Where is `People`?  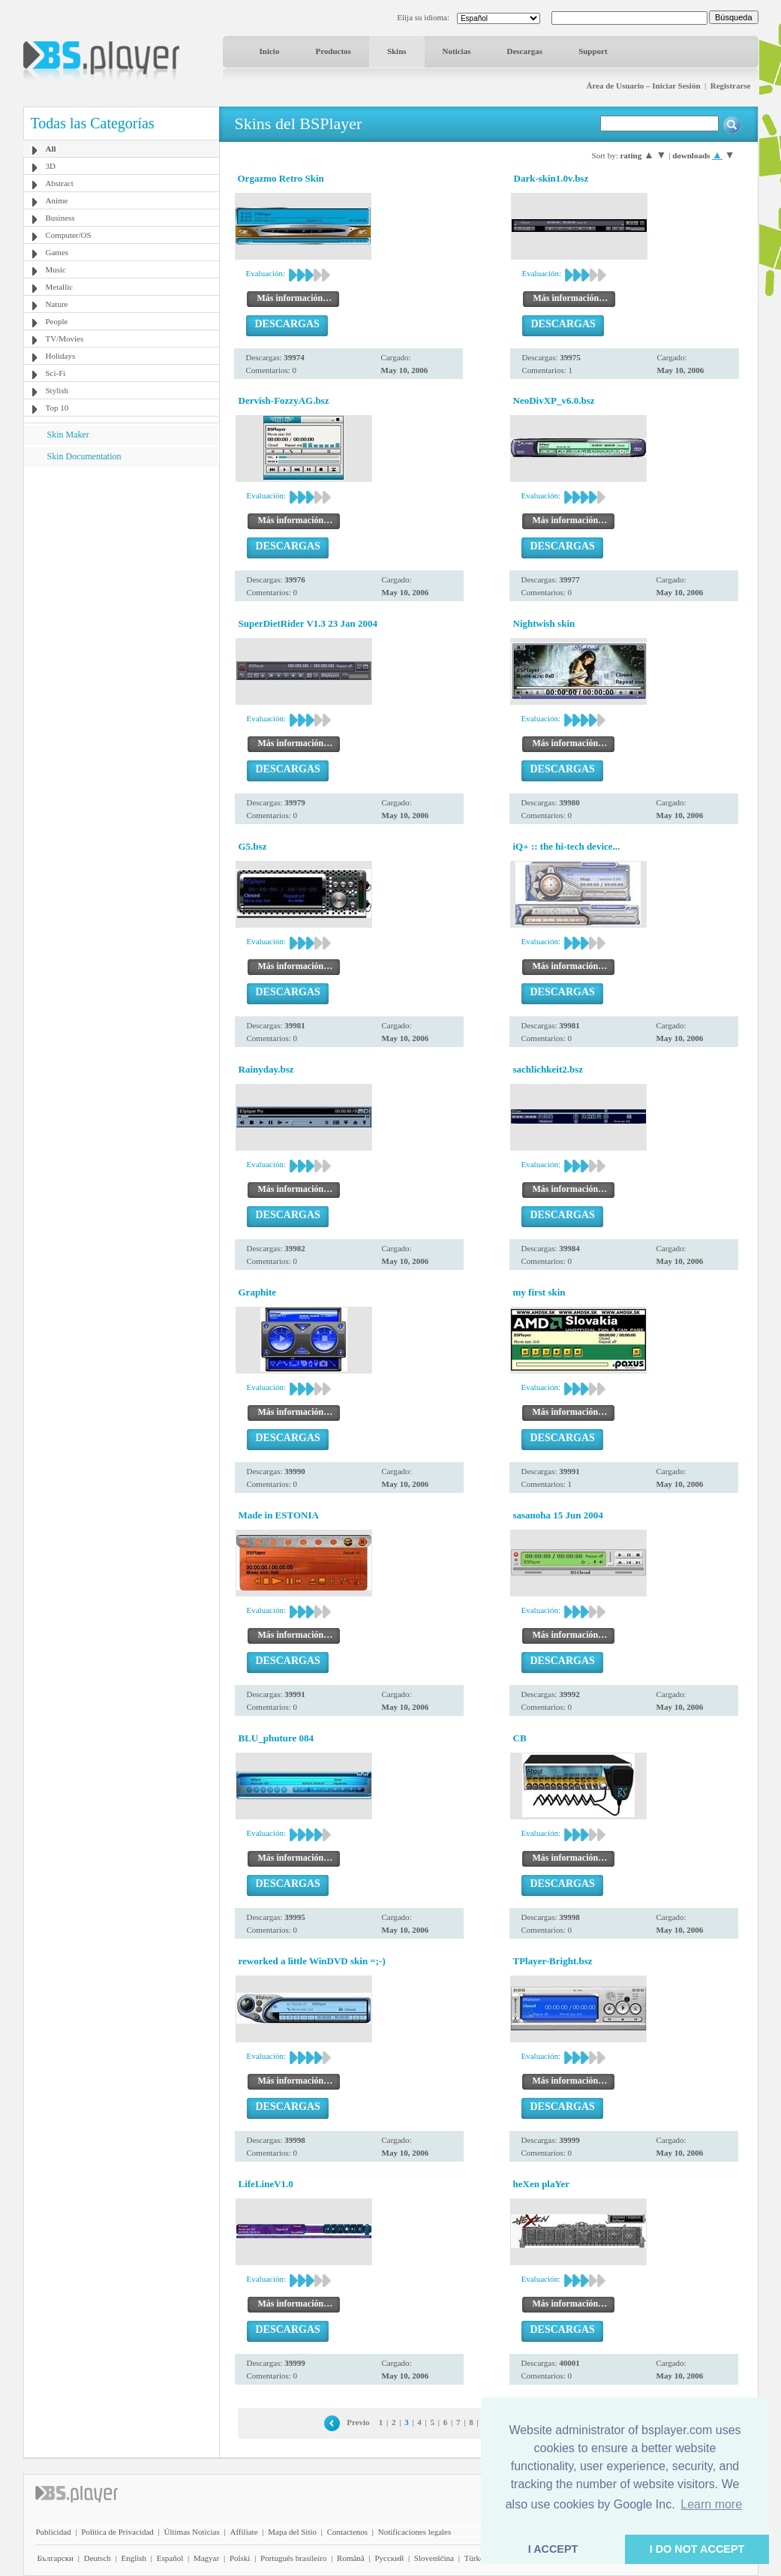 People is located at coordinates (57, 321).